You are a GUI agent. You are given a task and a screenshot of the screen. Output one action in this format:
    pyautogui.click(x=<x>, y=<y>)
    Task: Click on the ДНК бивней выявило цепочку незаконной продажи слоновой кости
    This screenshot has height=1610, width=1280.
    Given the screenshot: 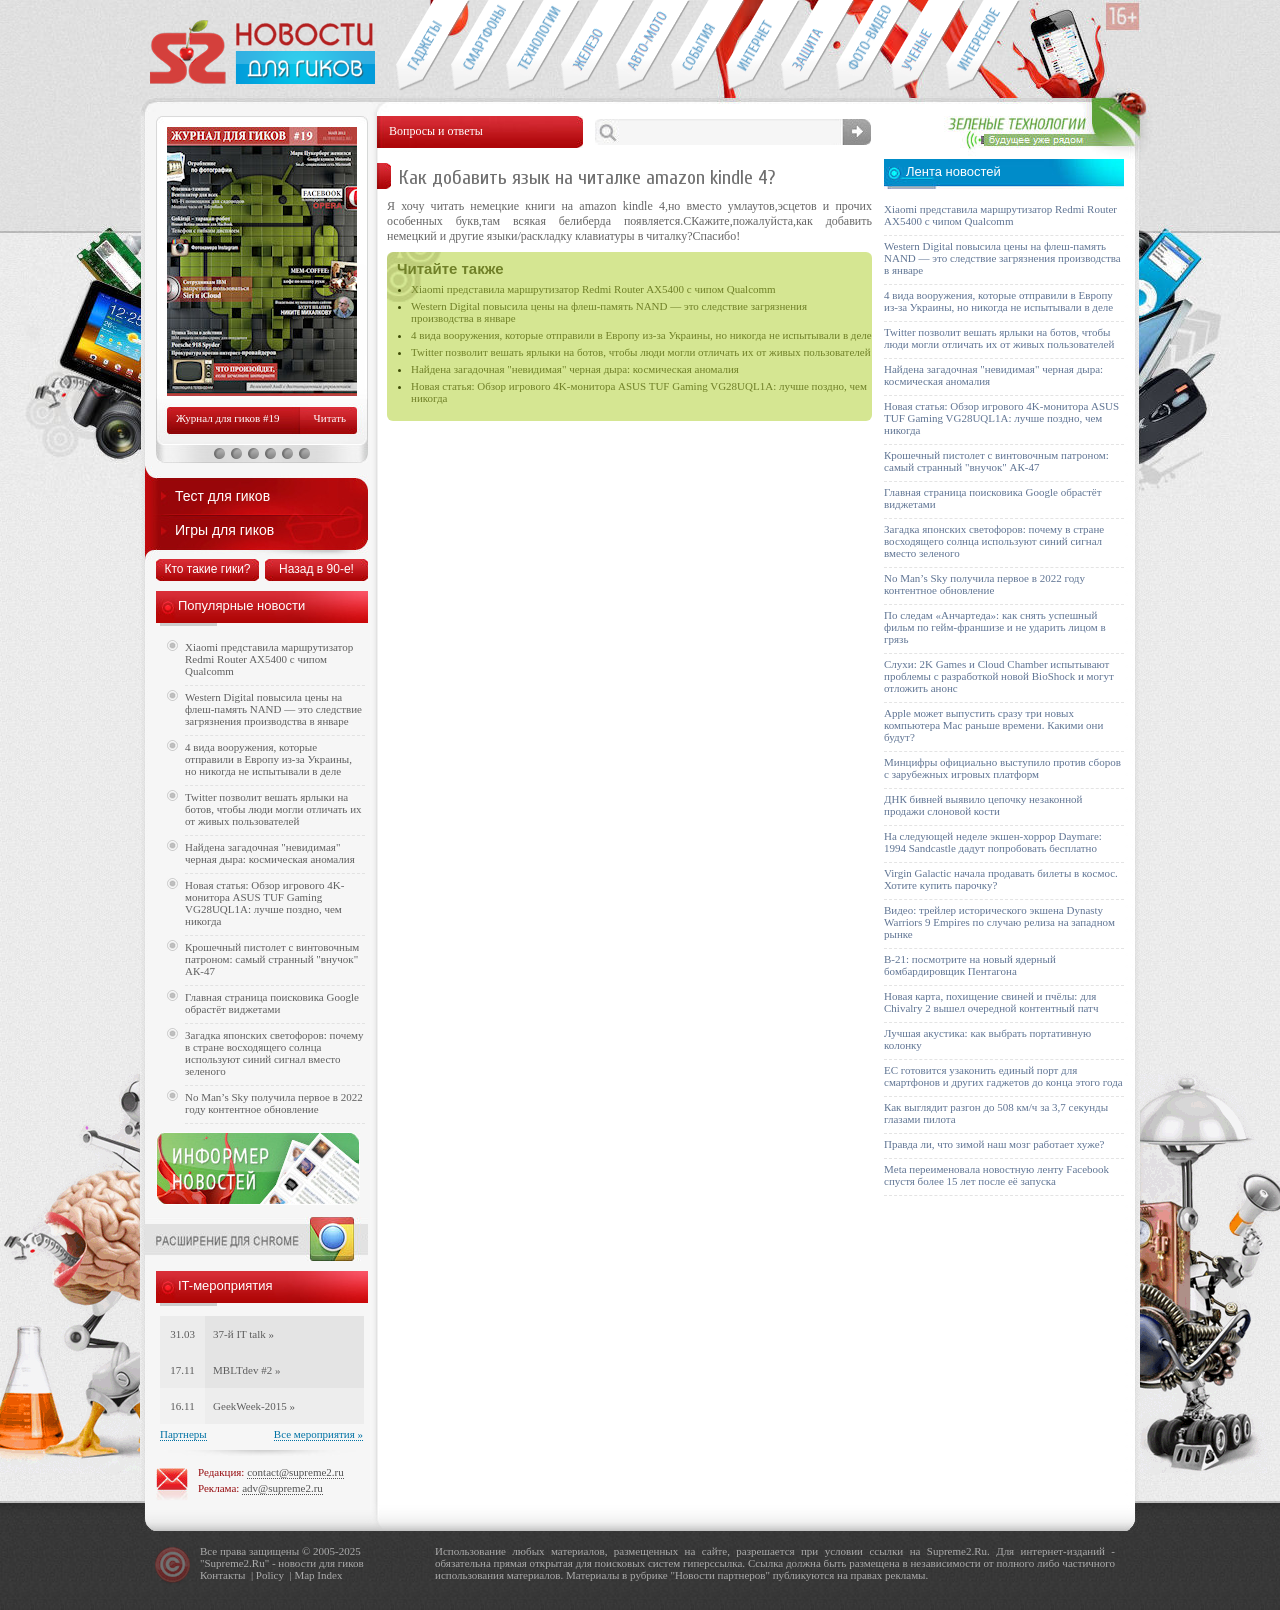 What is the action you would take?
    pyautogui.click(x=983, y=805)
    